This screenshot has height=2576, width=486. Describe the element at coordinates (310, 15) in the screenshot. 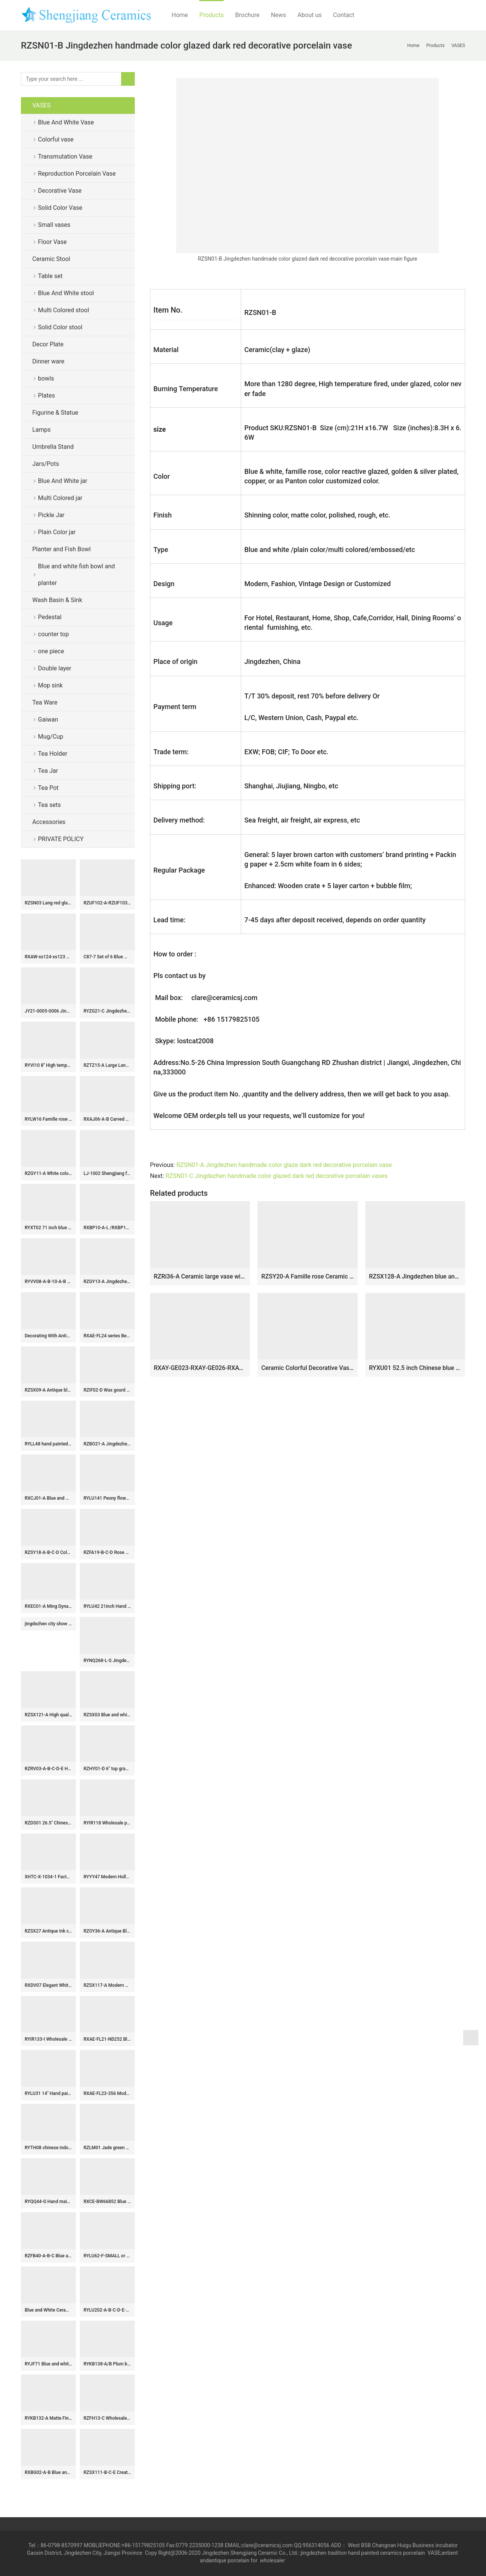

I see `About us` at that location.